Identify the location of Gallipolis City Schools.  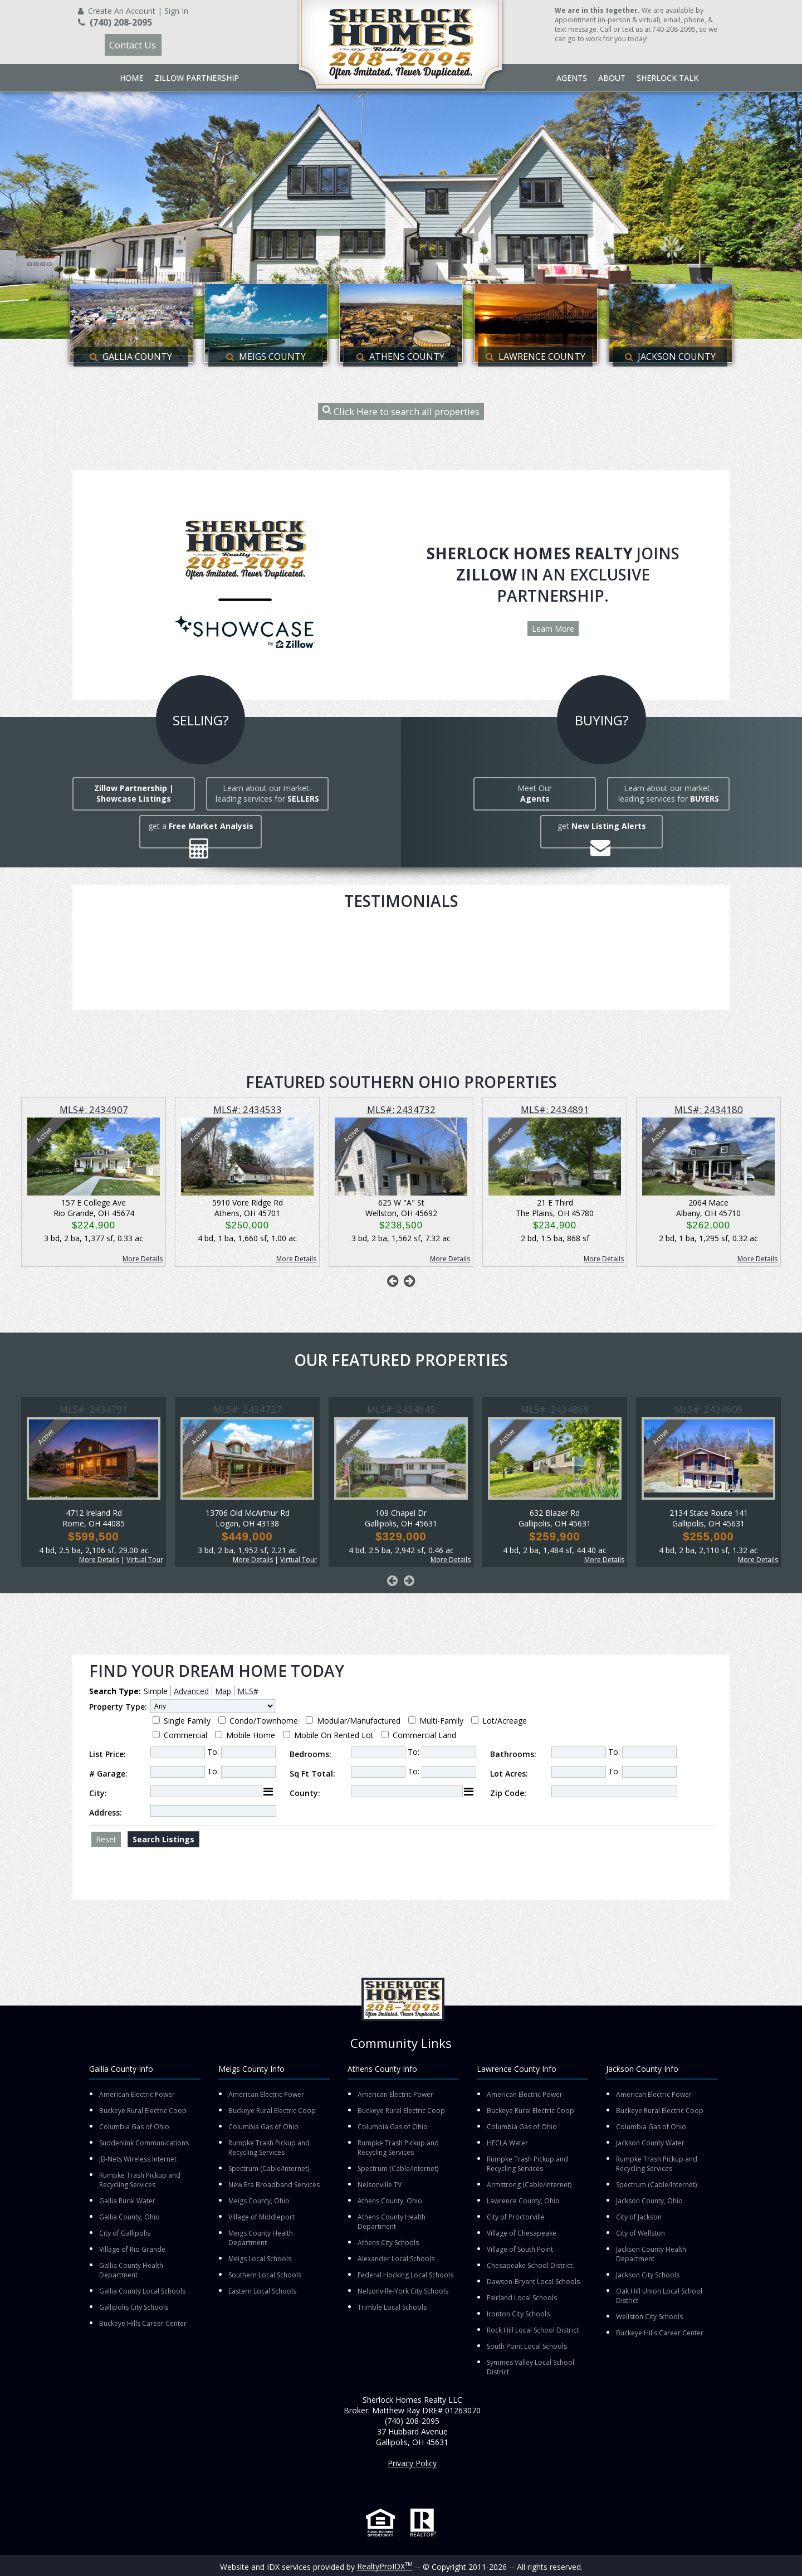
(133, 2307).